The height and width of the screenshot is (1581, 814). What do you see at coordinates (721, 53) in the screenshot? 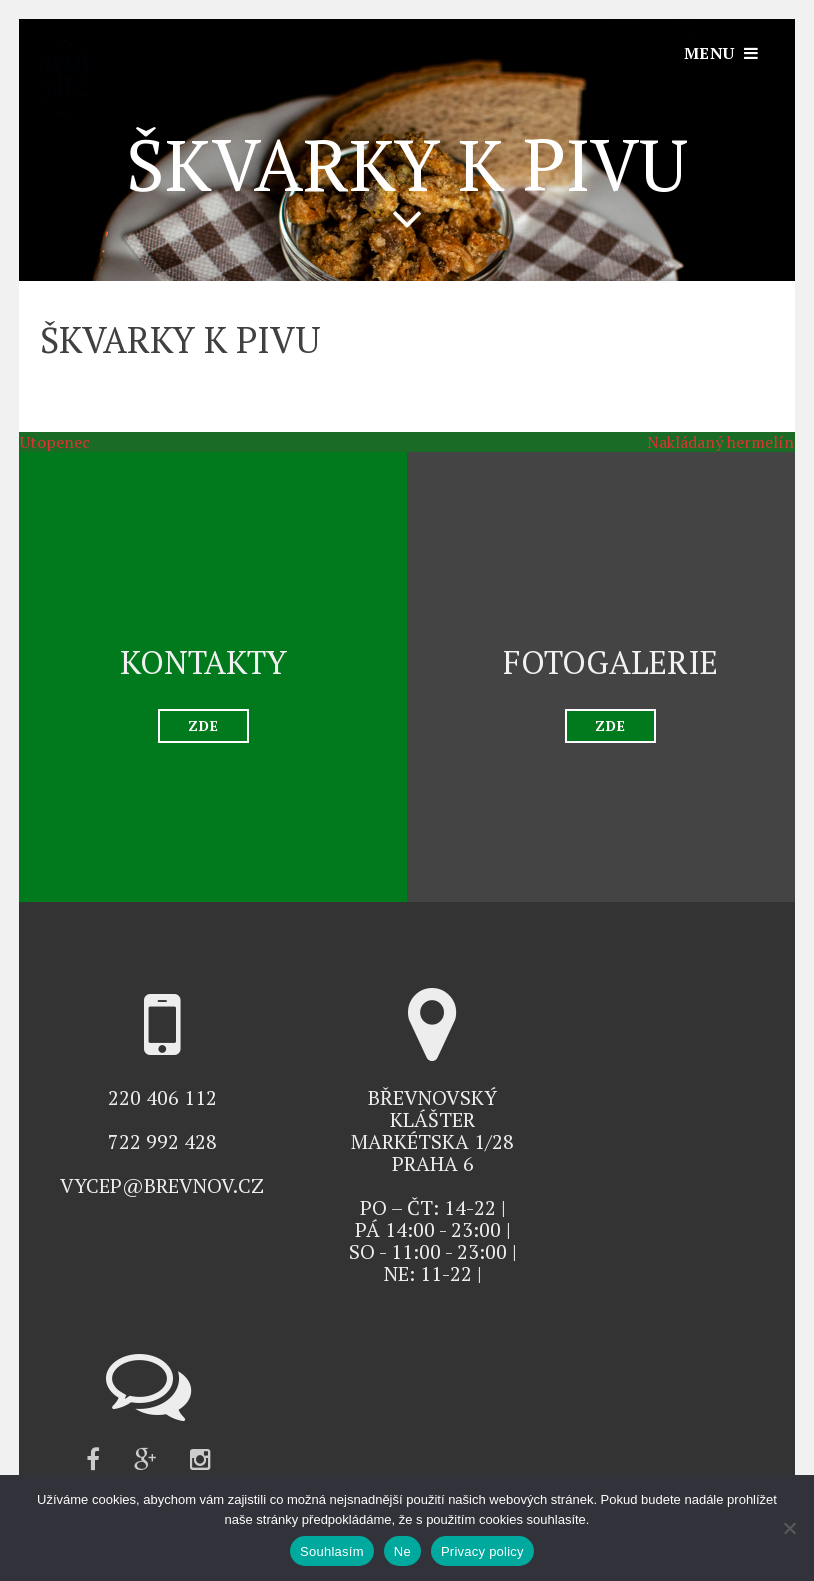
I see `[Otevřít navigaci]` at bounding box center [721, 53].